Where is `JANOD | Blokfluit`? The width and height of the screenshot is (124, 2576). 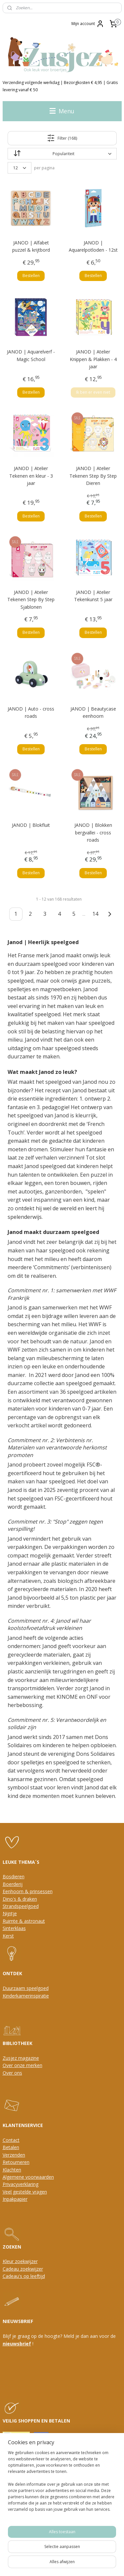 JANOD | Blokfluit is located at coordinates (31, 825).